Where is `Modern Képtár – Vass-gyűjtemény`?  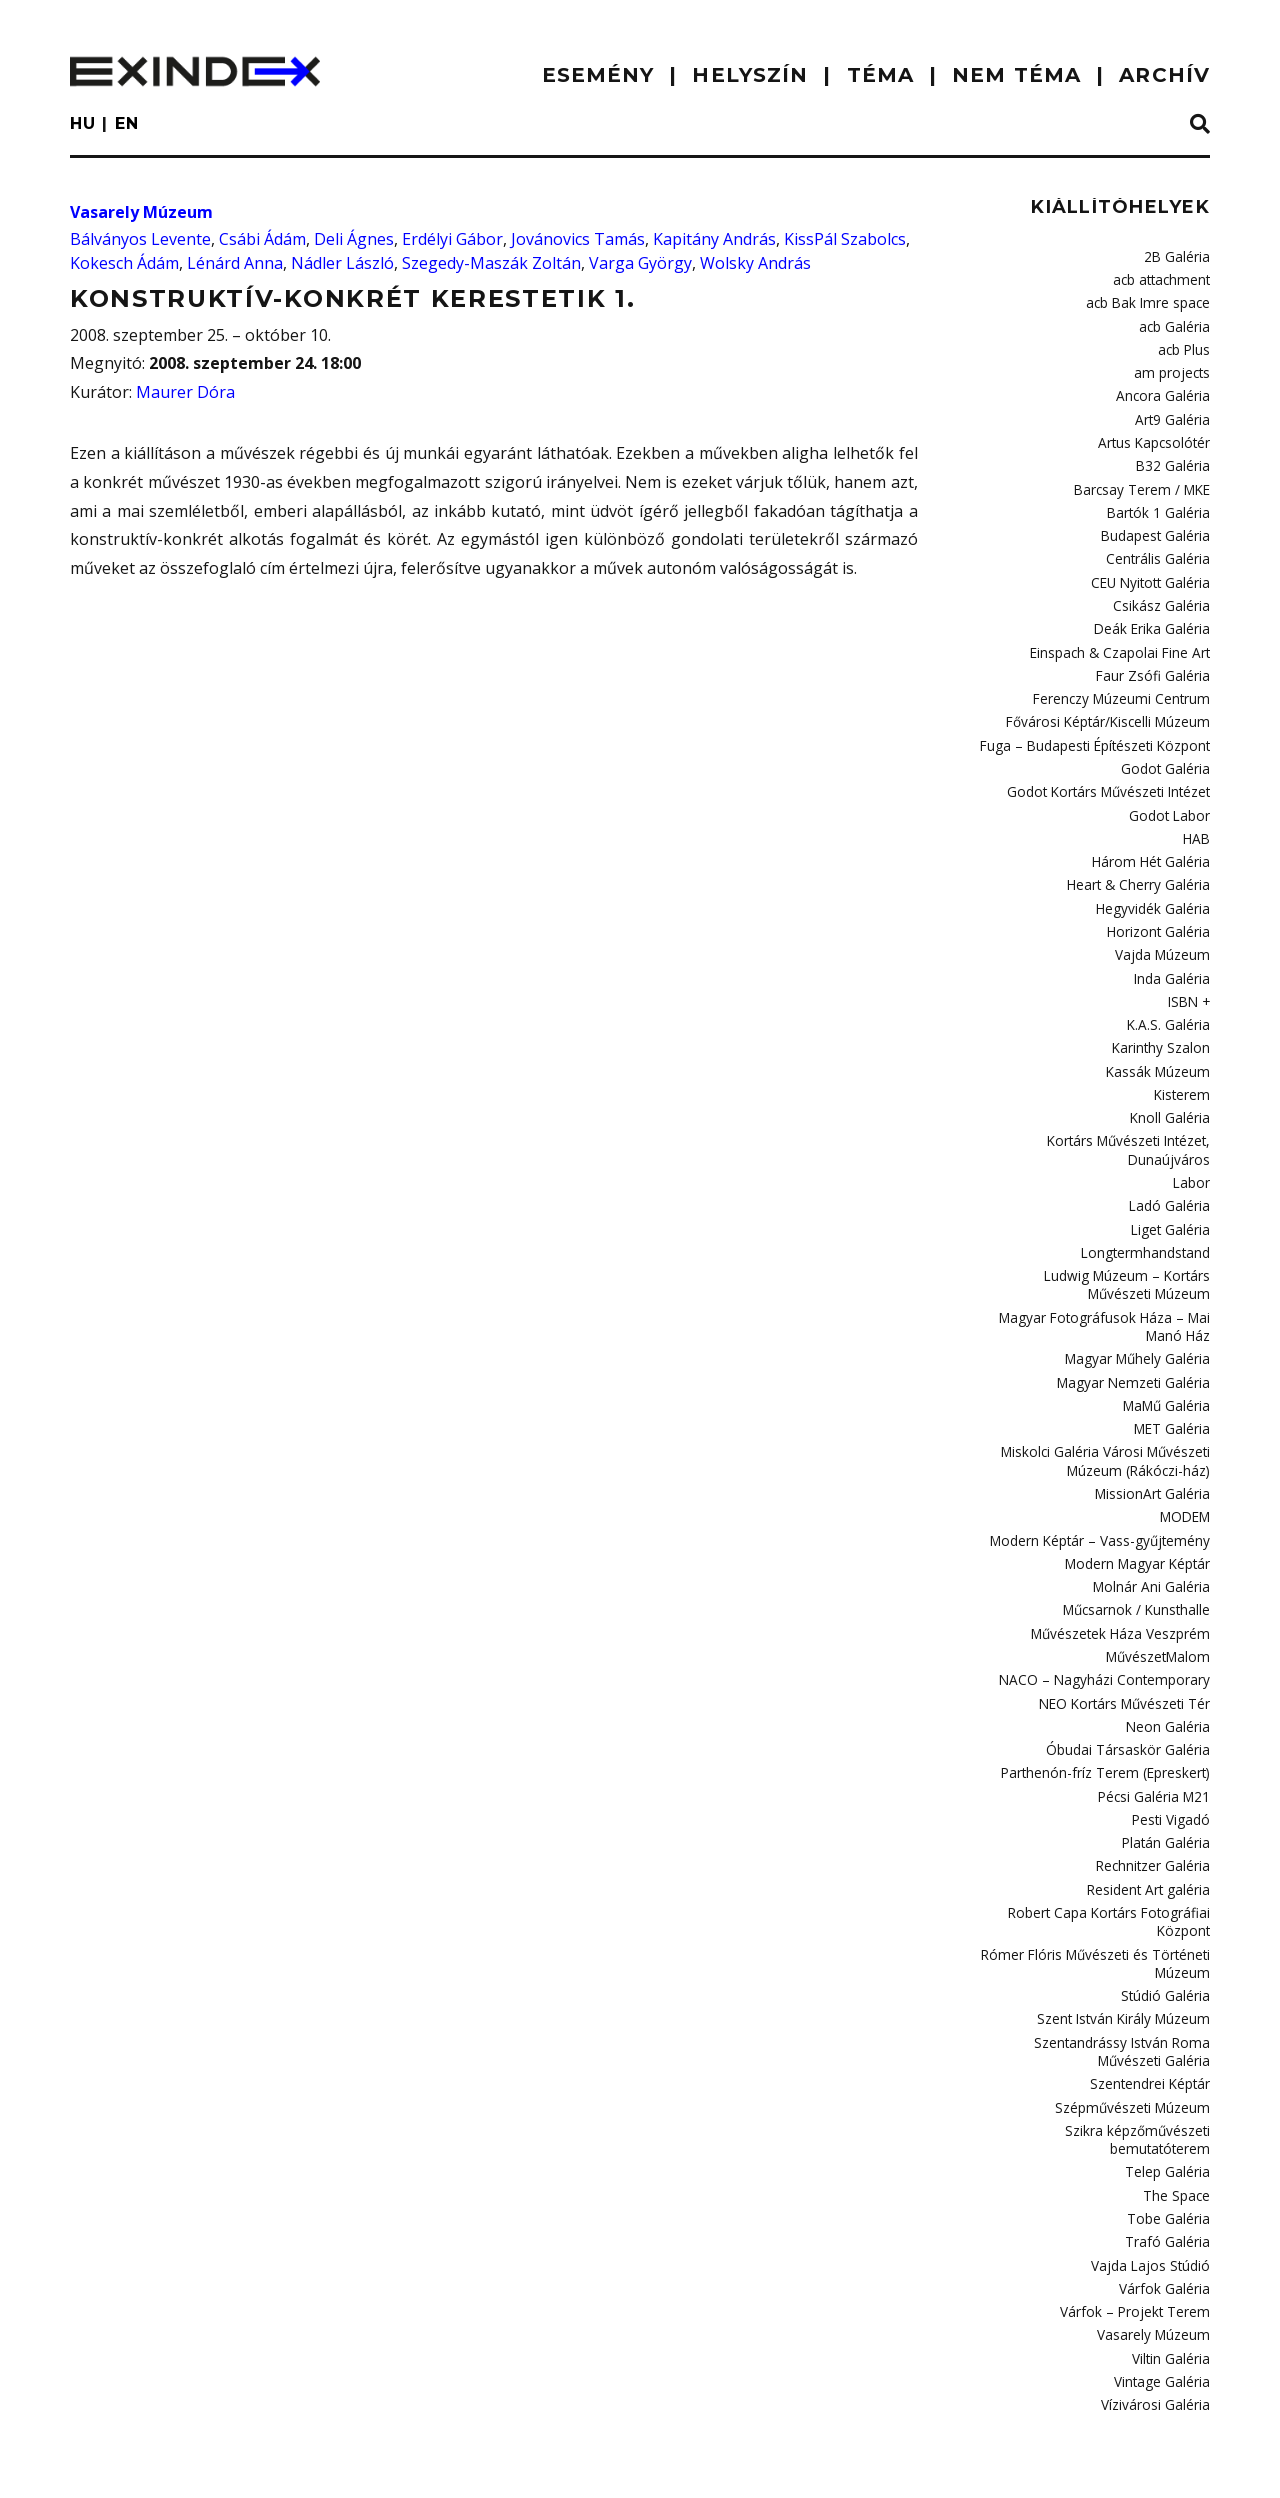 Modern Képtár – Vass-gyűjtemény is located at coordinates (1105, 1484).